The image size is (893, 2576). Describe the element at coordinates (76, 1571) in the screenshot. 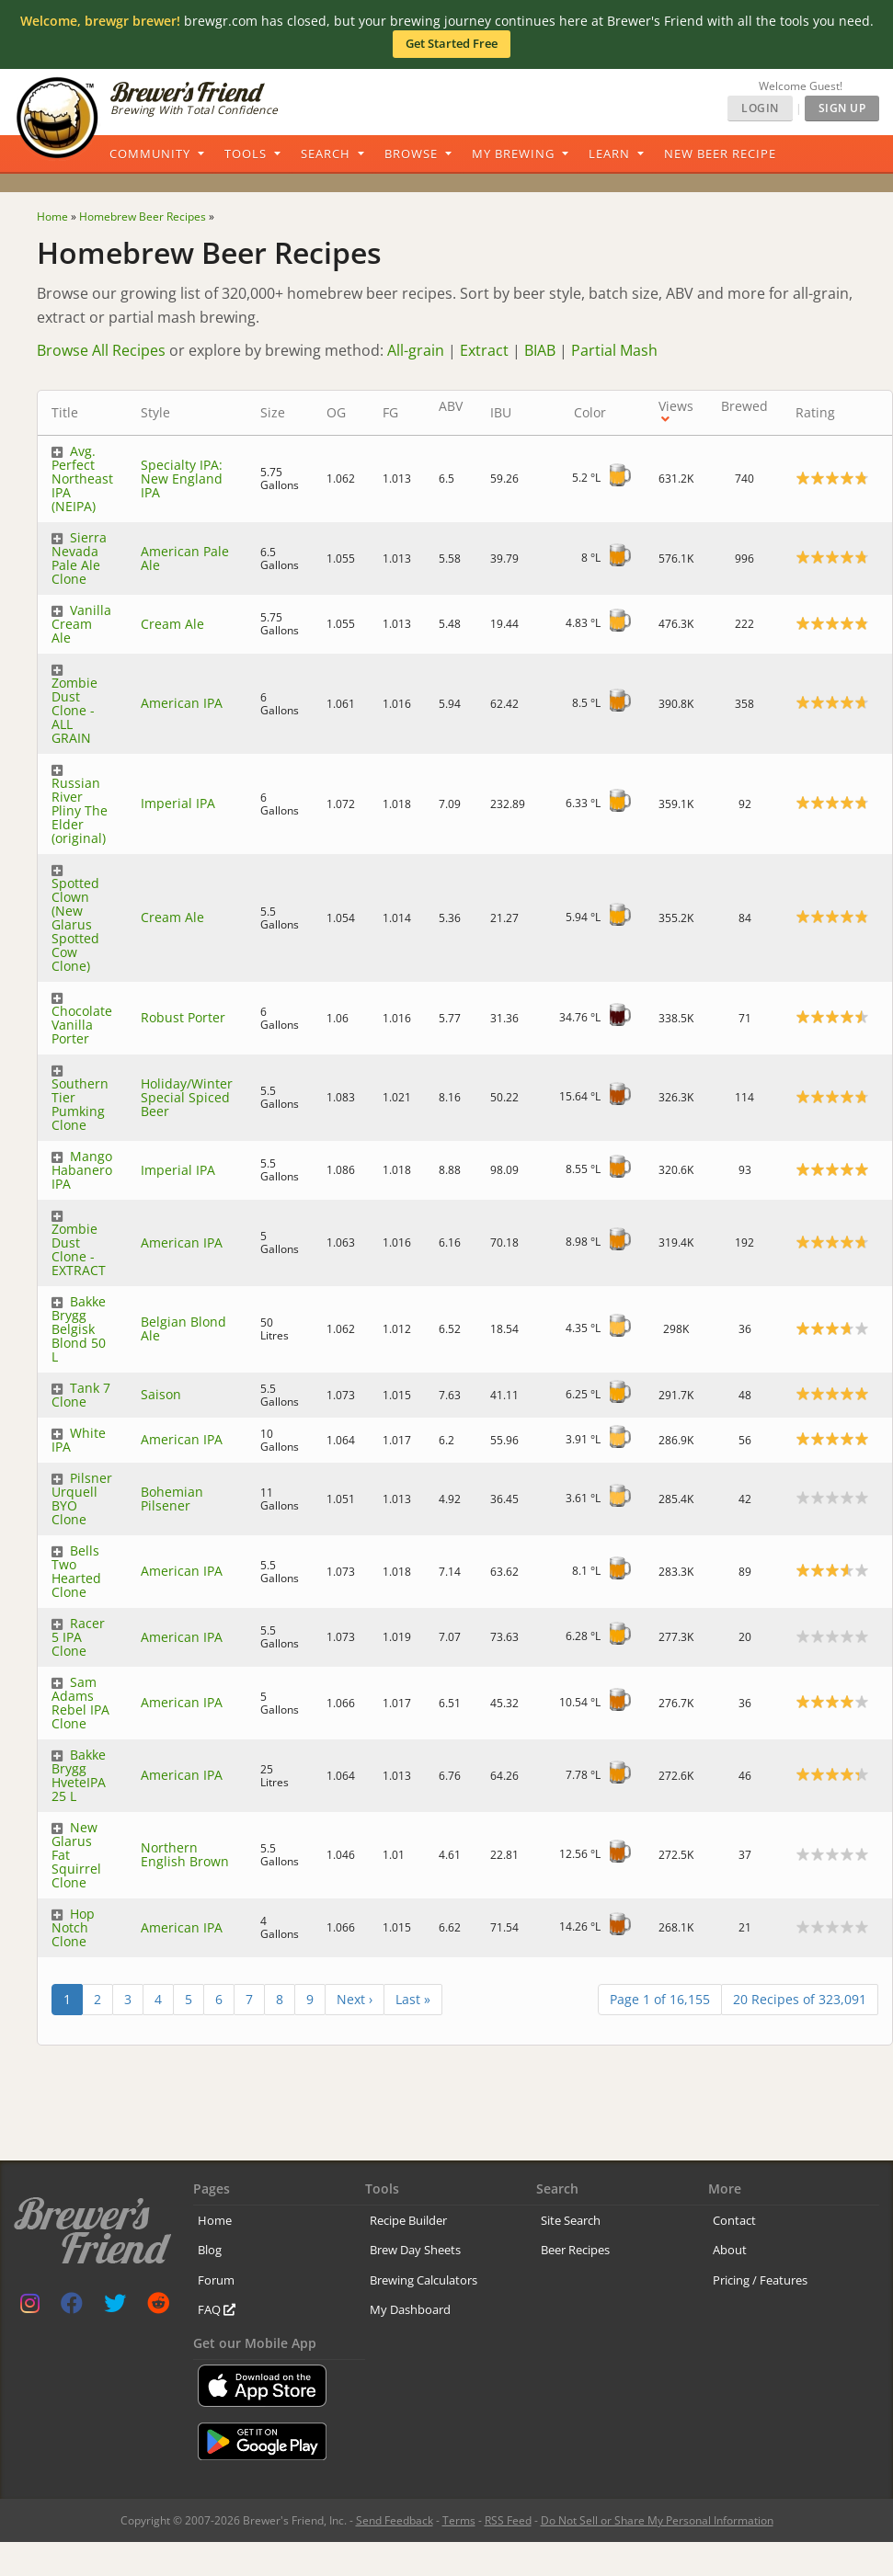

I see `Bells Two Hearted Clone` at that location.